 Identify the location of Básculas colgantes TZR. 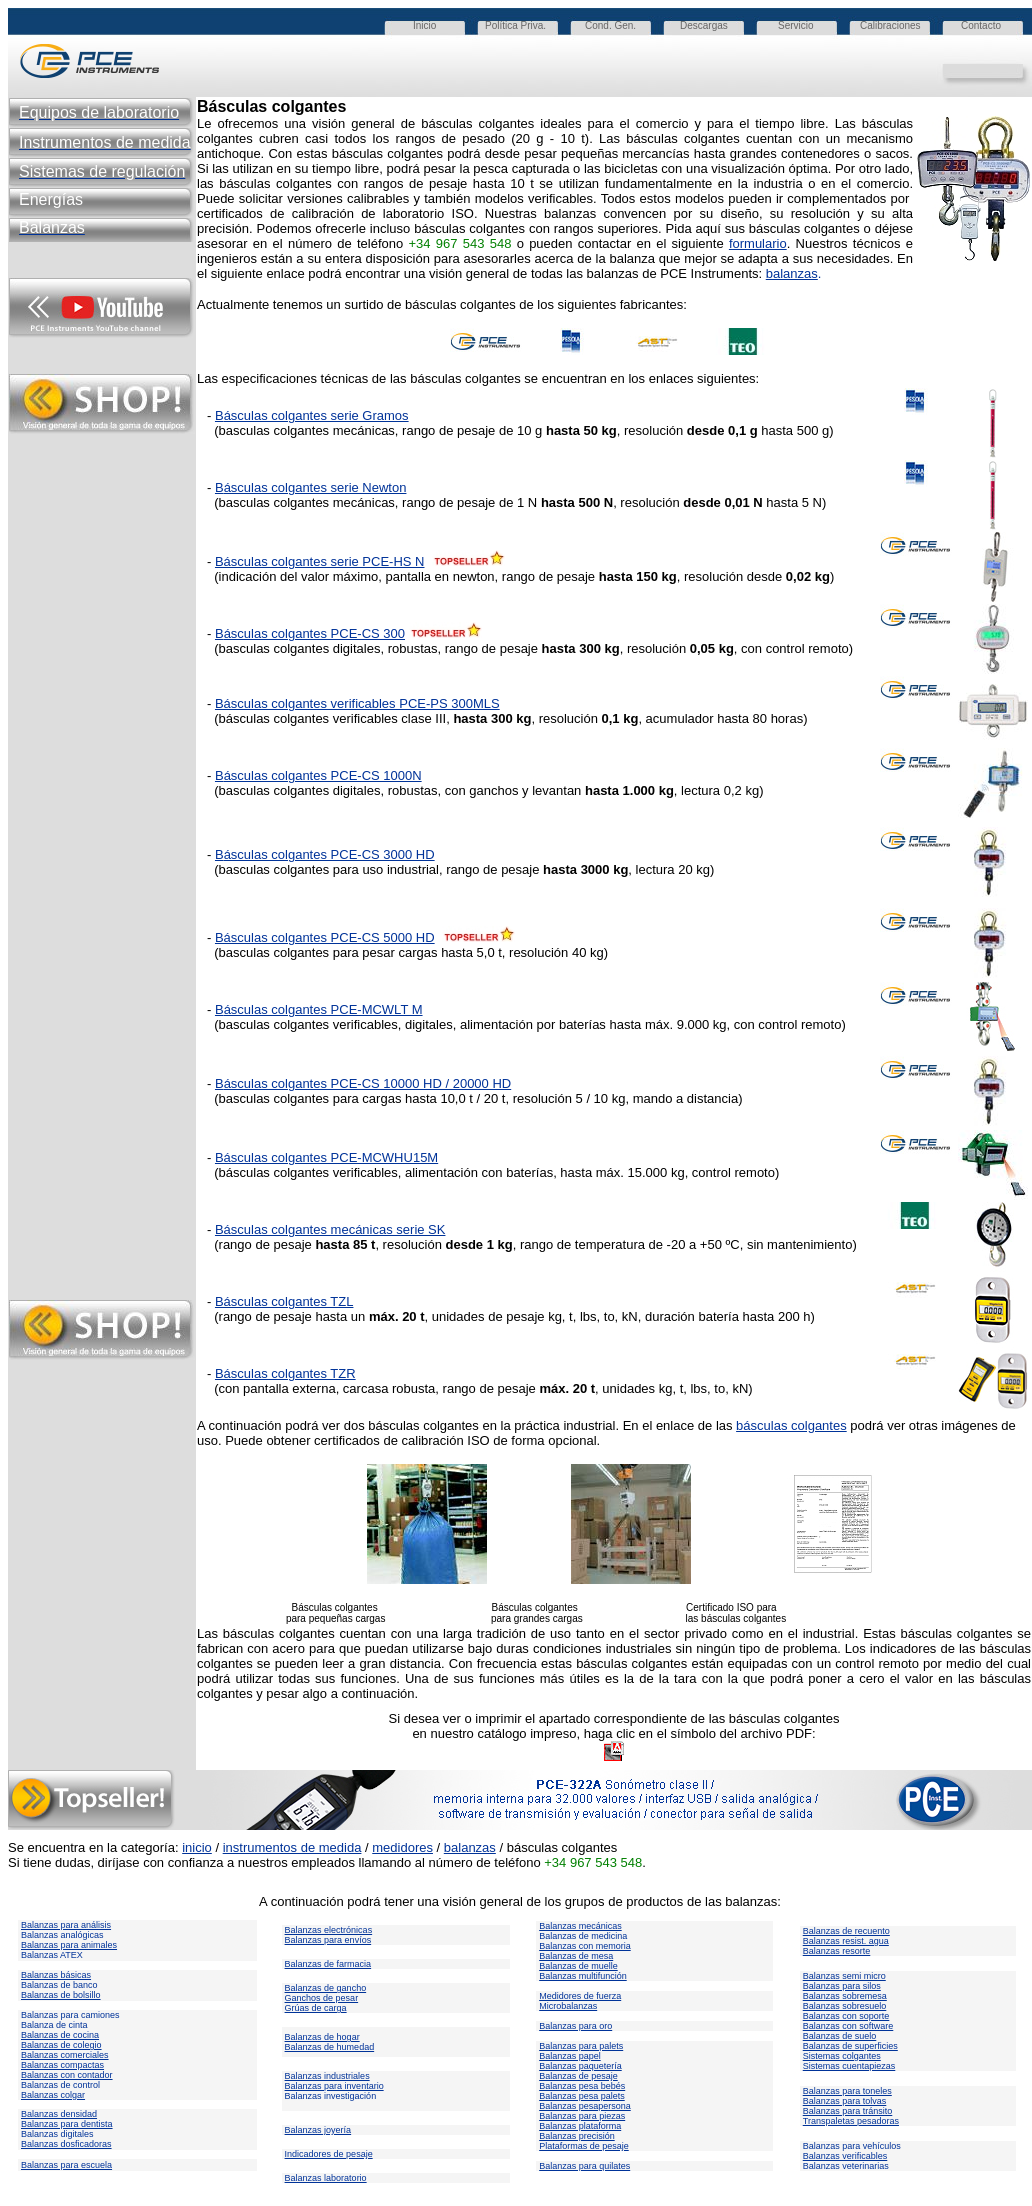
(285, 1373).